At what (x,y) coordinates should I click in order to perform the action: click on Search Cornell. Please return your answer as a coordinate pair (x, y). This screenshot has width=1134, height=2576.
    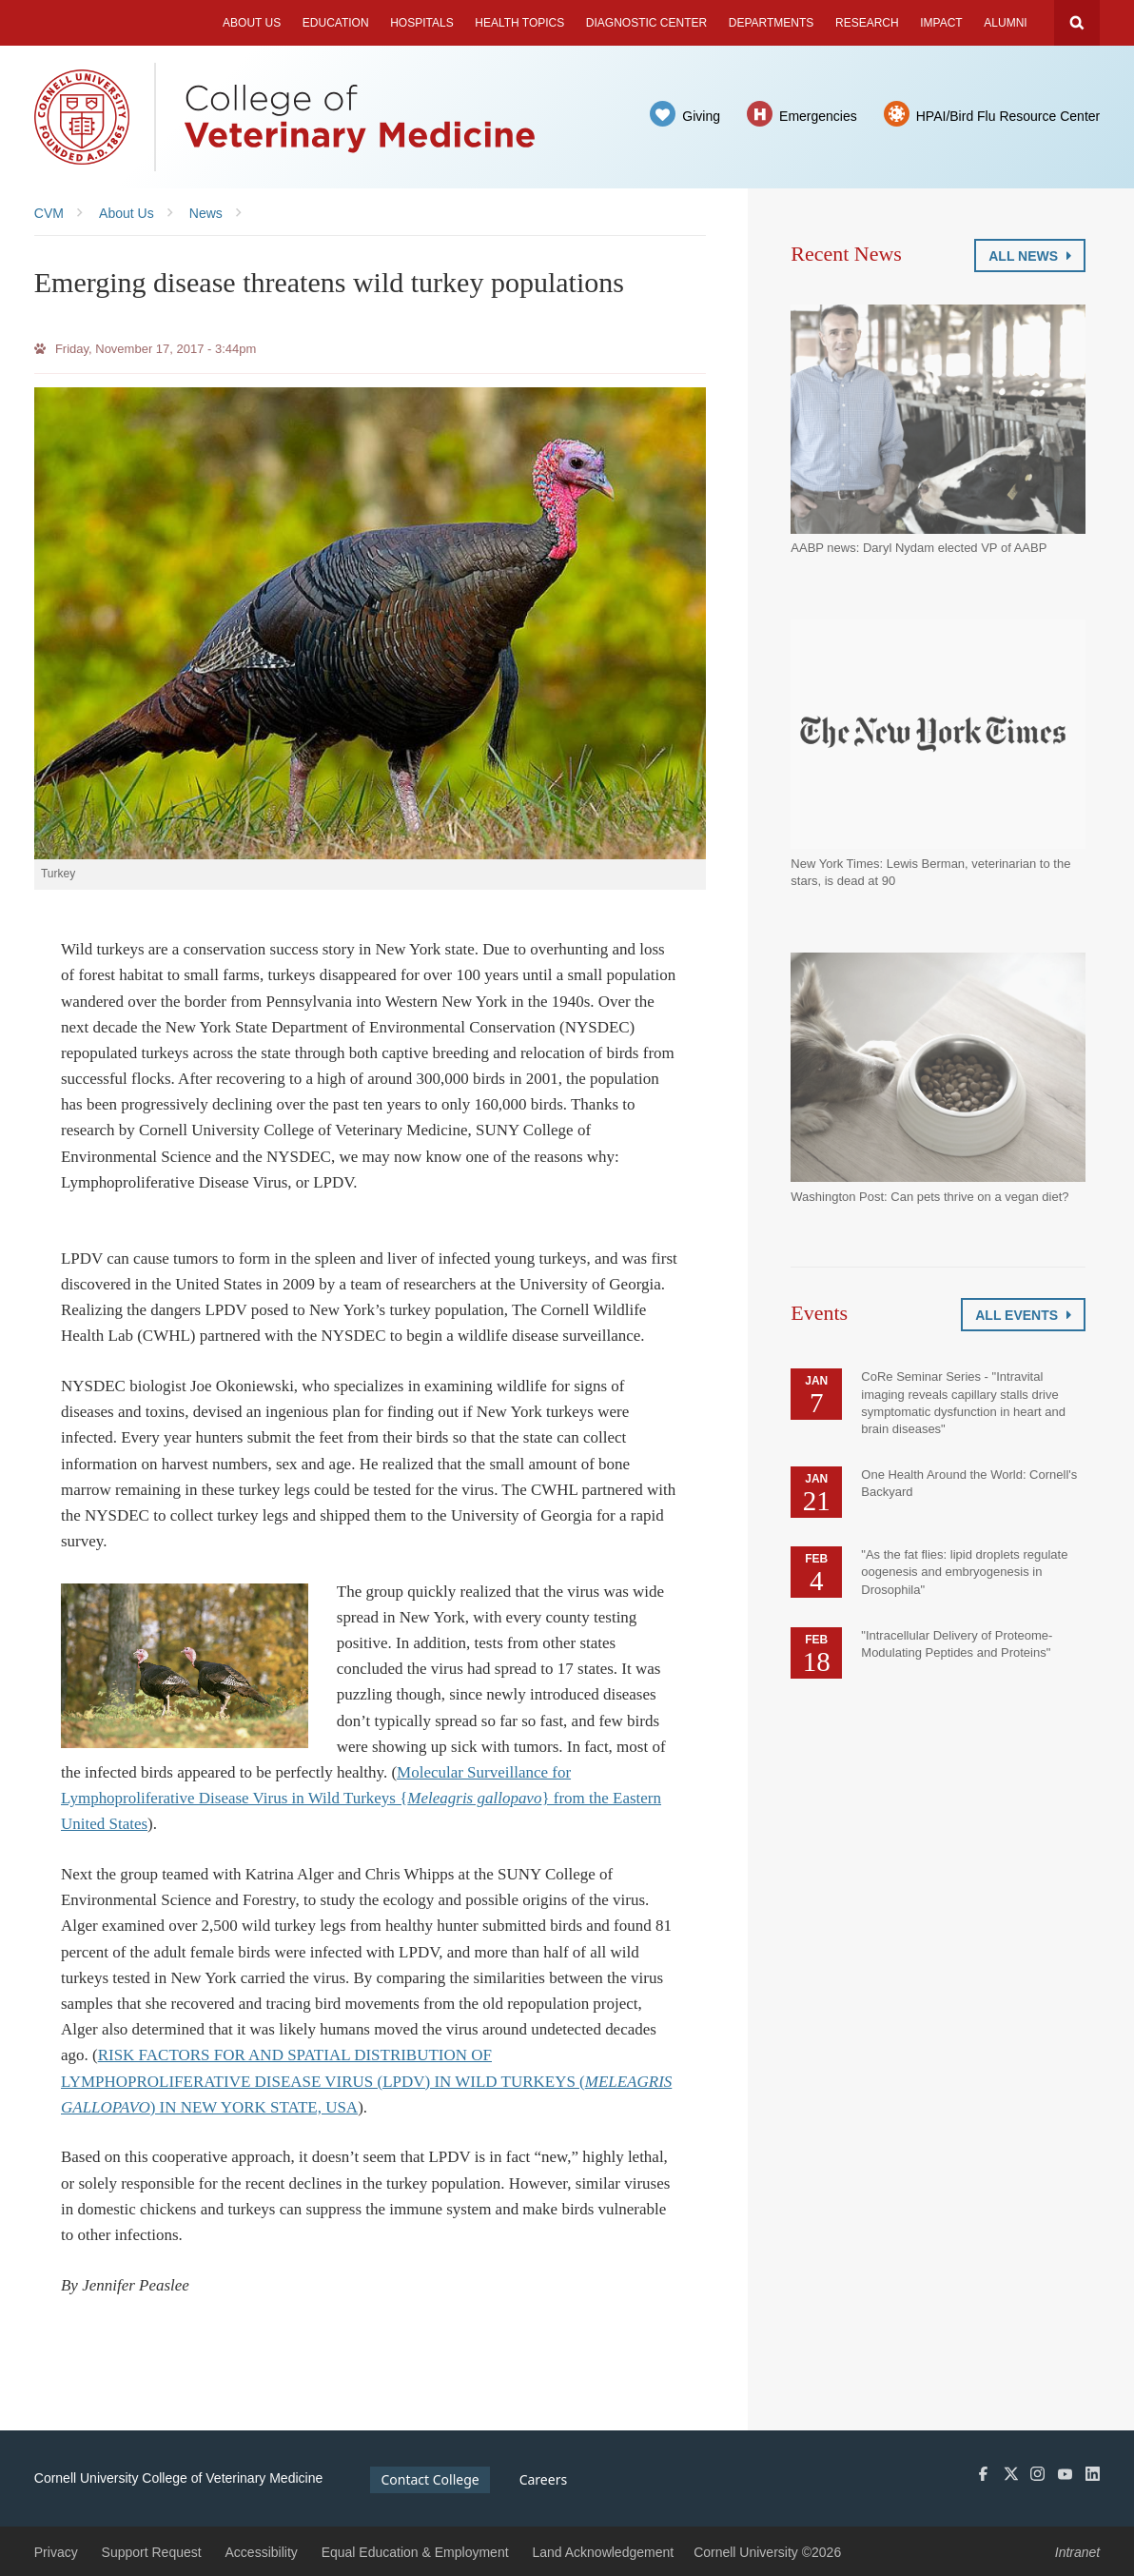
    Looking at the image, I should click on (1077, 23).